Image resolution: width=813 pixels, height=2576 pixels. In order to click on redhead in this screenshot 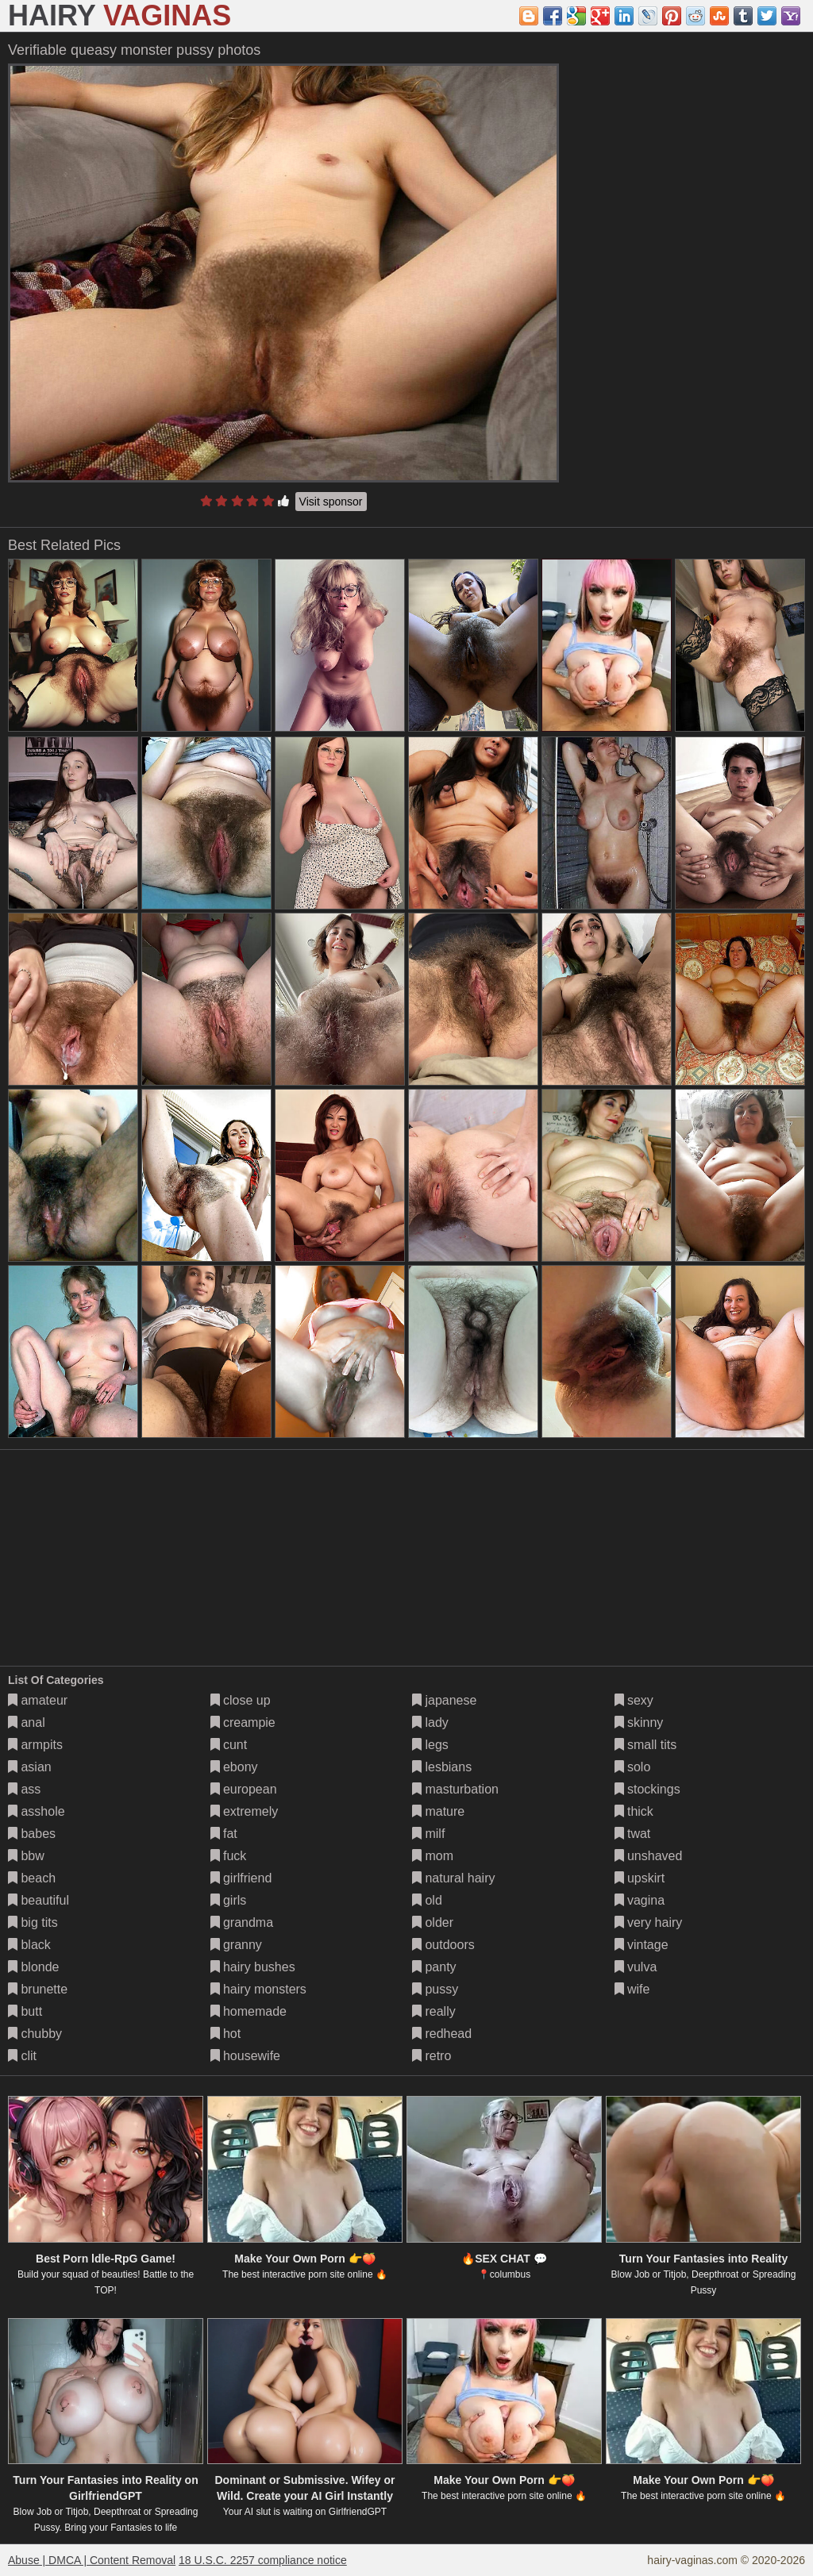, I will do `click(442, 2033)`.